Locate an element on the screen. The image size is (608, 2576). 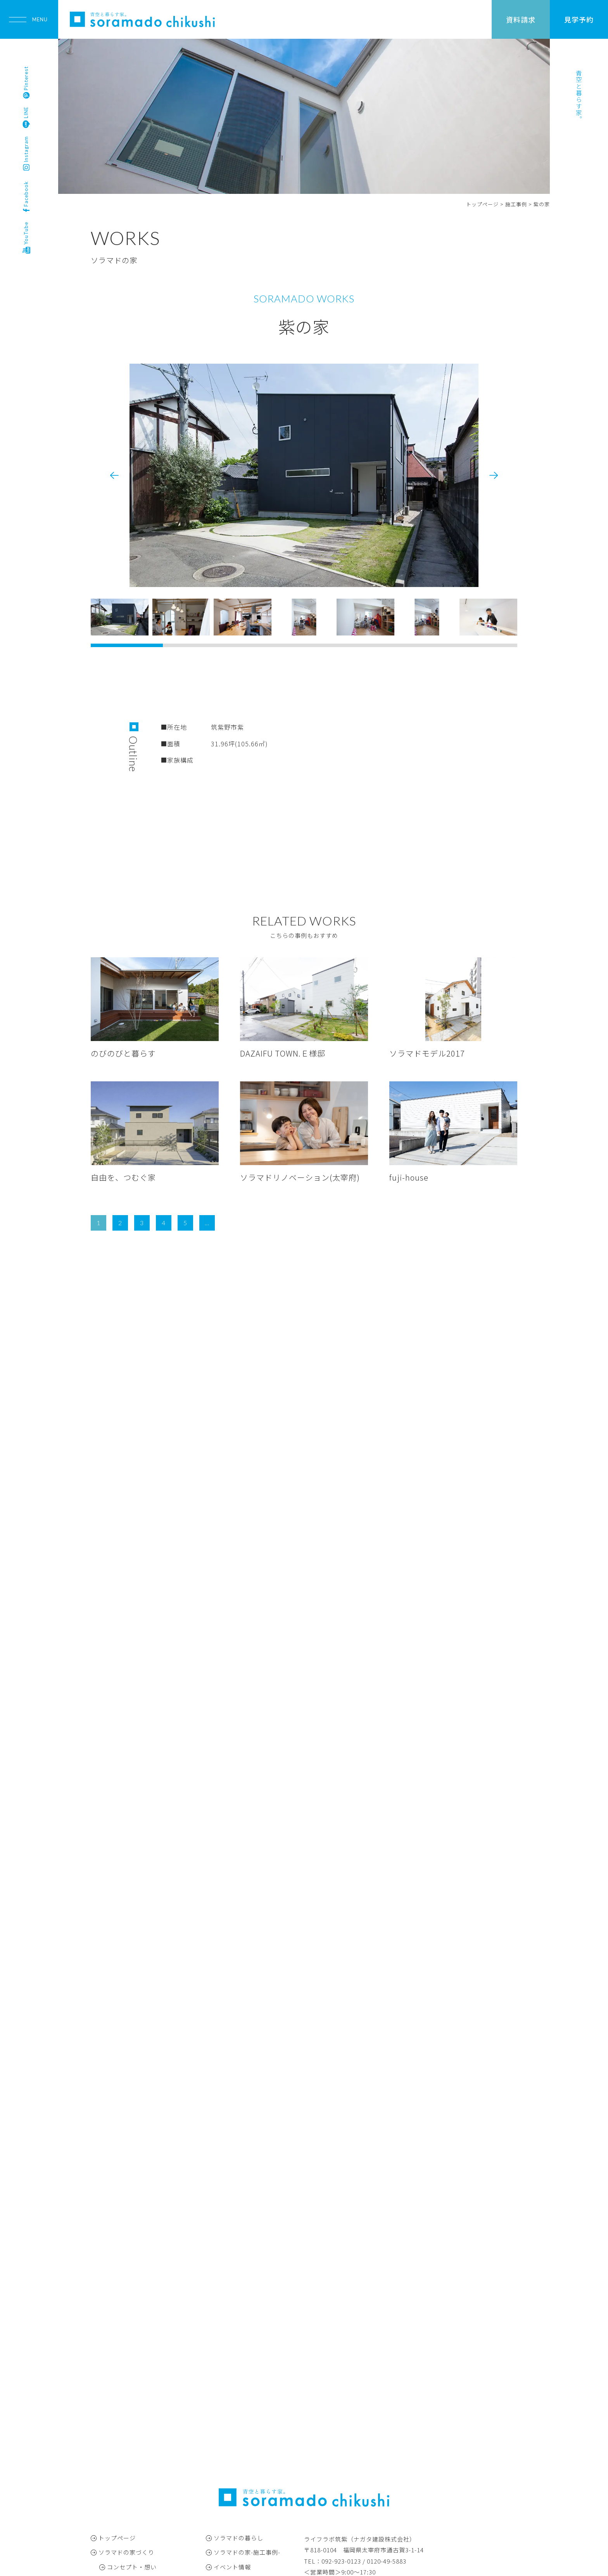
モデルハウス is located at coordinates (117, 2490).